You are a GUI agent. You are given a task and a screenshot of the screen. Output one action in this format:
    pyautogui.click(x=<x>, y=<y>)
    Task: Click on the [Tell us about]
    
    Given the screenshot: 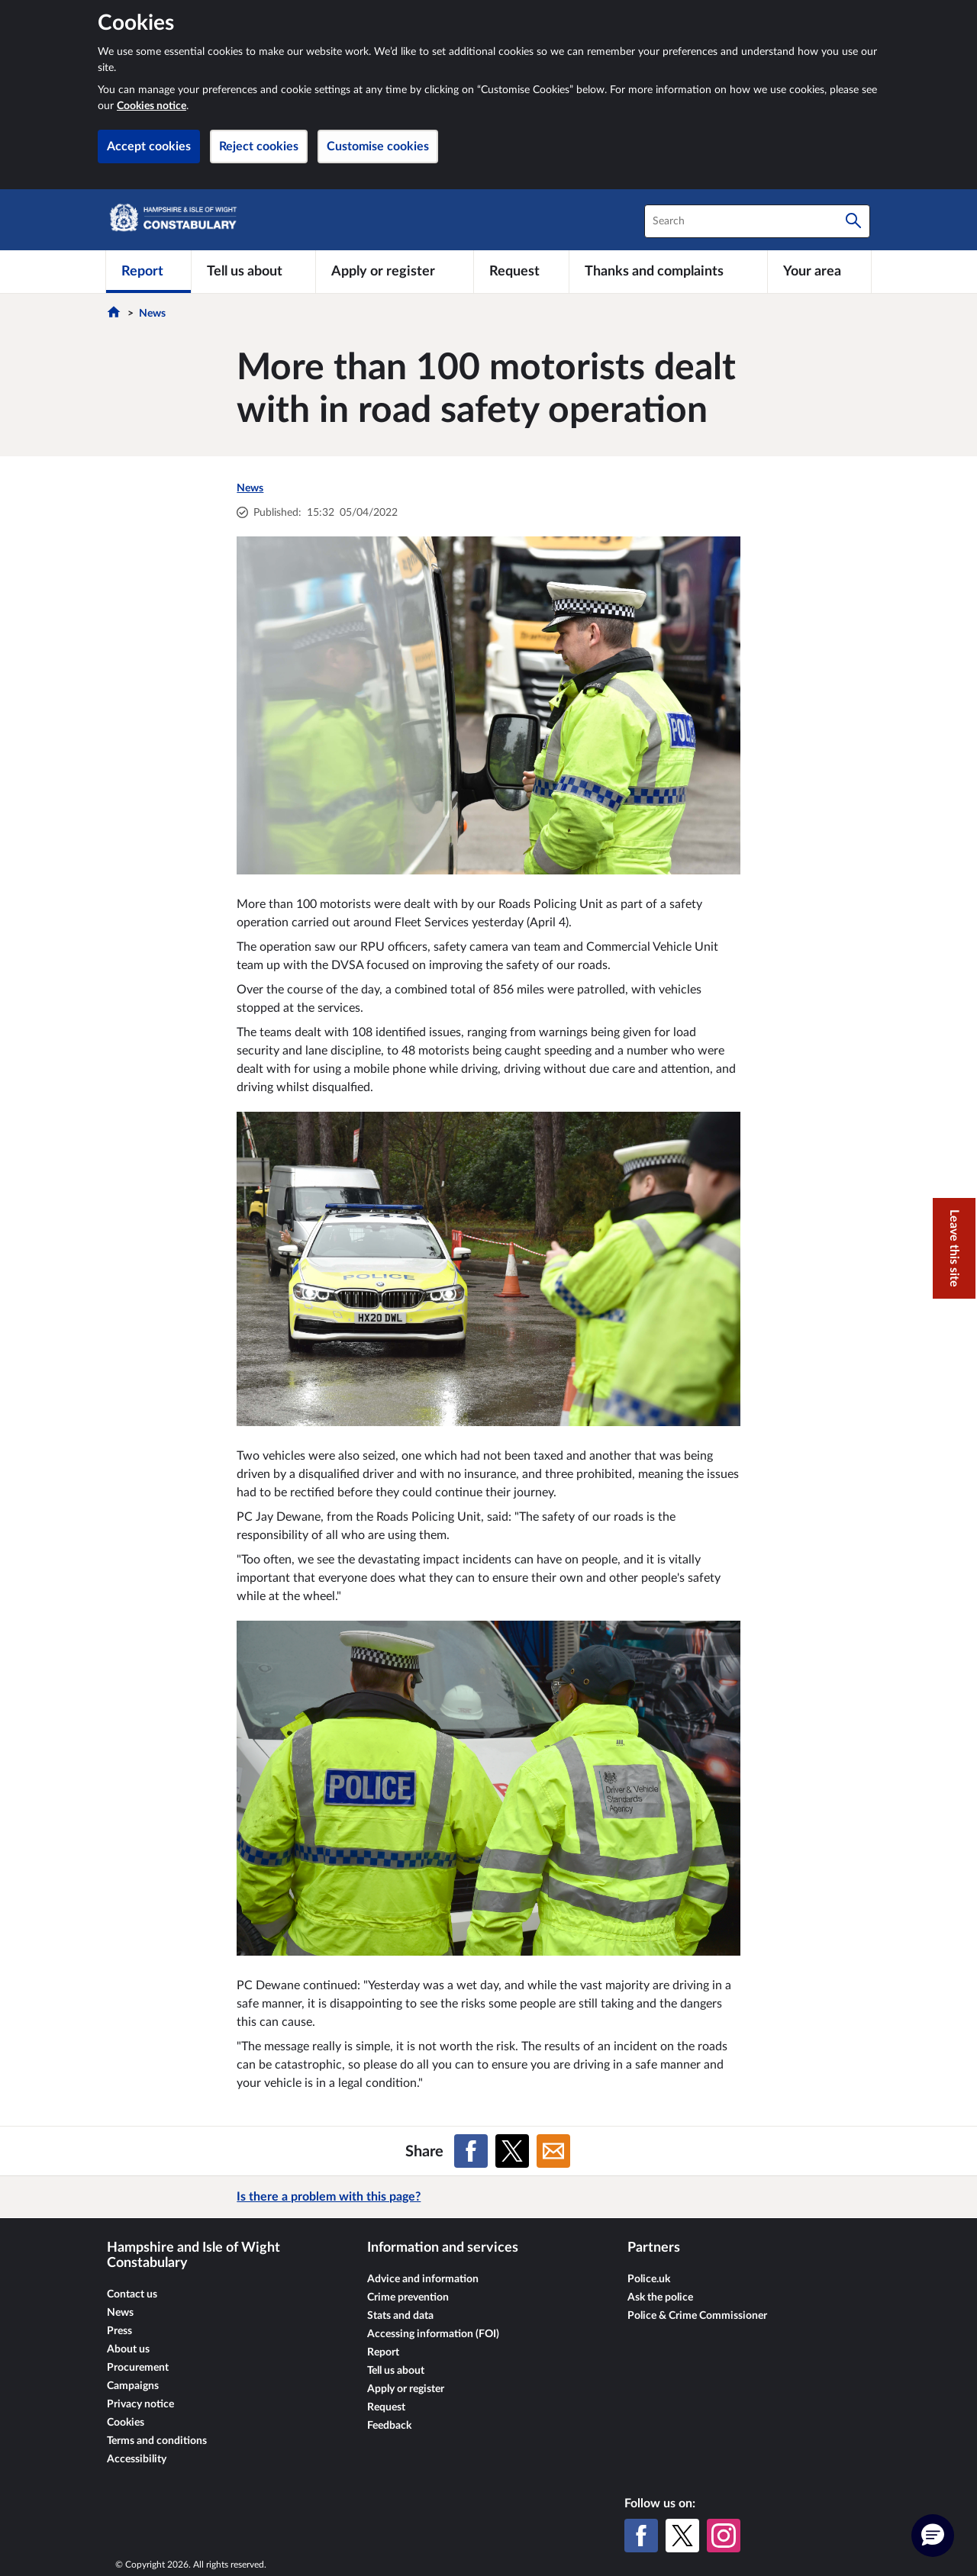 What is the action you would take?
    pyautogui.click(x=253, y=271)
    